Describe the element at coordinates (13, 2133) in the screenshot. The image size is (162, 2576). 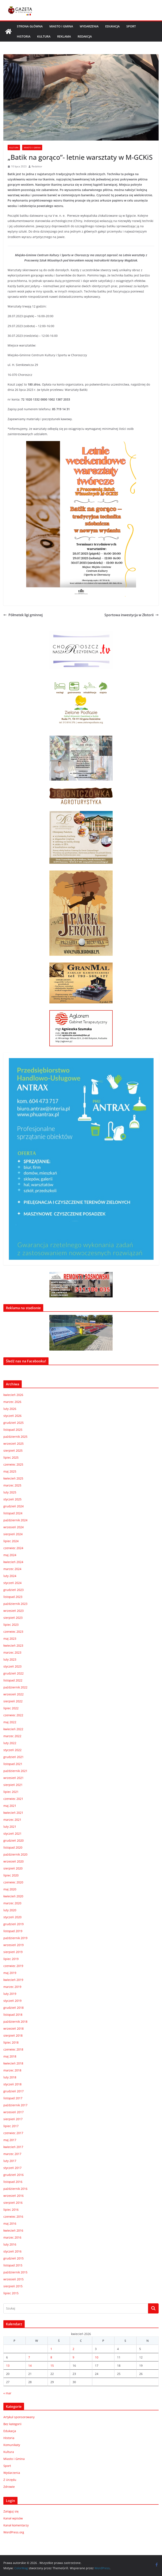
I see `czerwiec 2017` at that location.